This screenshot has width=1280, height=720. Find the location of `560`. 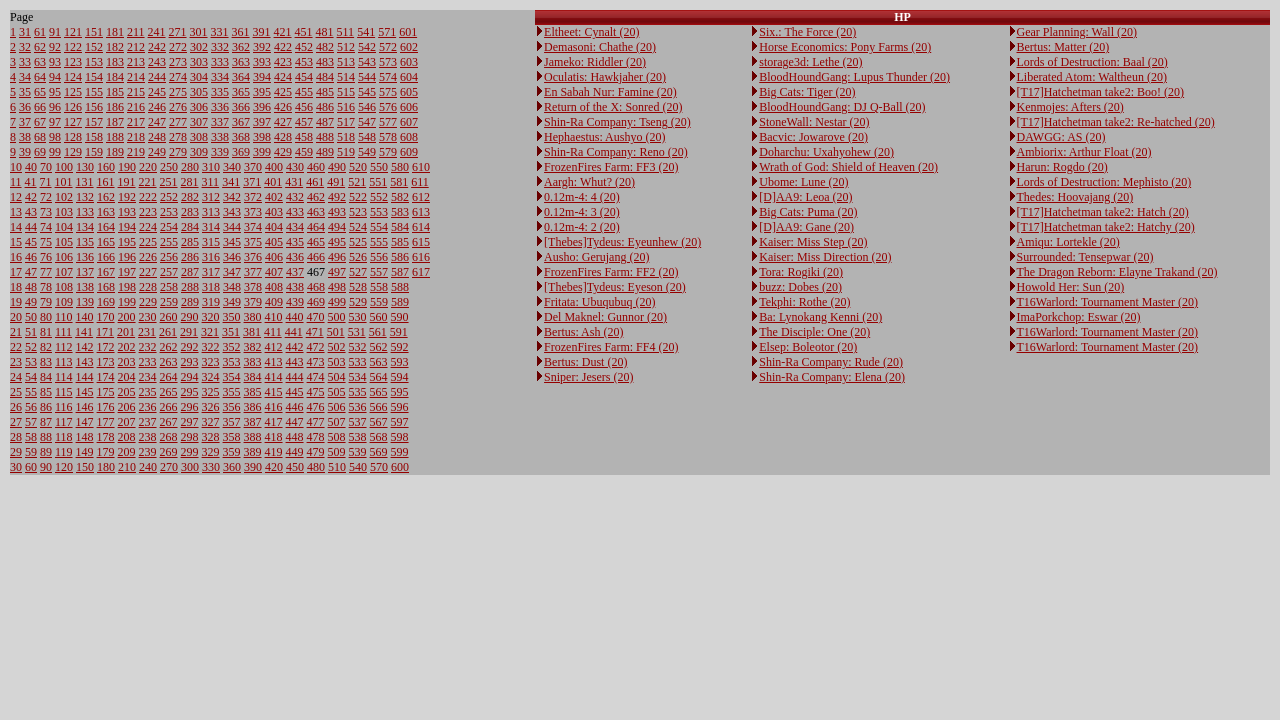

560 is located at coordinates (379, 317).